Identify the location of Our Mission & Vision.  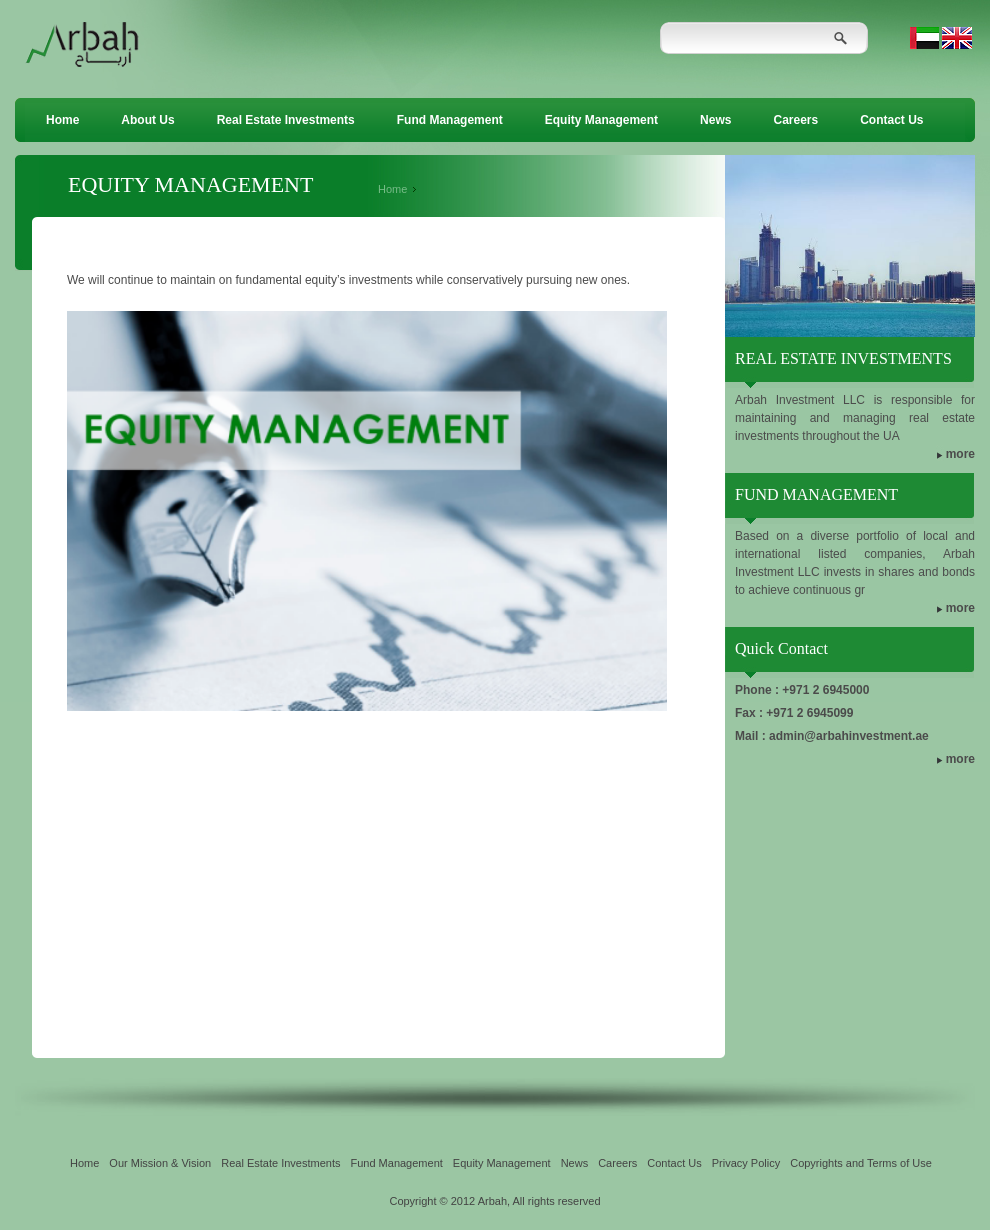
(160, 1163).